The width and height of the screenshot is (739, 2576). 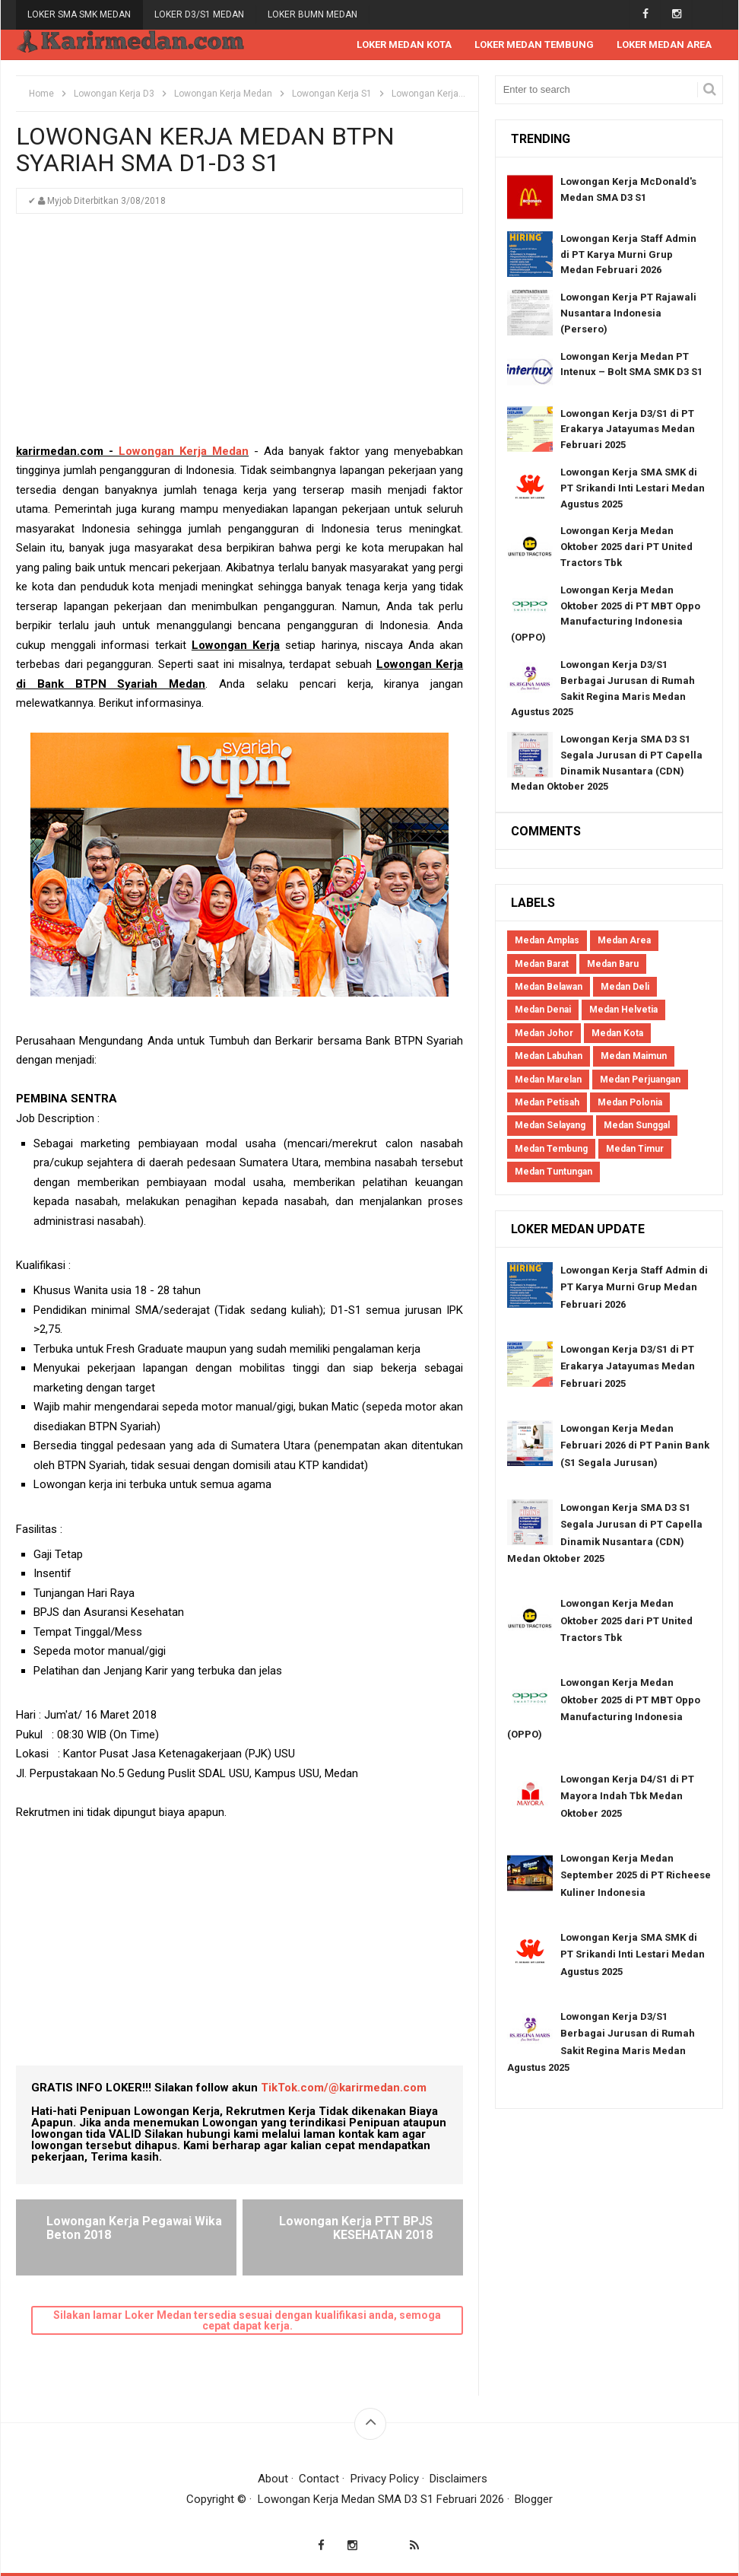 I want to click on Lowongan Kerja PTT BPJS KESEHATAN 2018, so click(x=356, y=2228).